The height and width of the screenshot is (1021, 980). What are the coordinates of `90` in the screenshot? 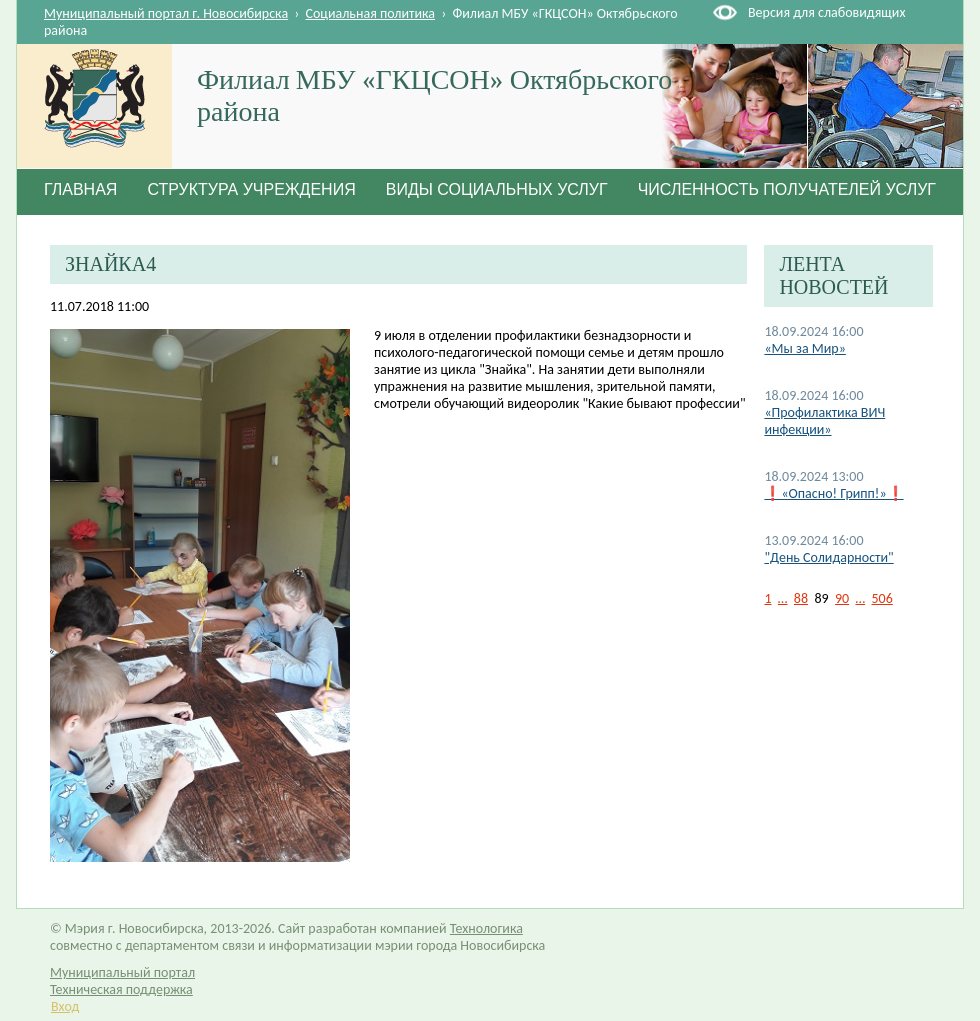 It's located at (842, 598).